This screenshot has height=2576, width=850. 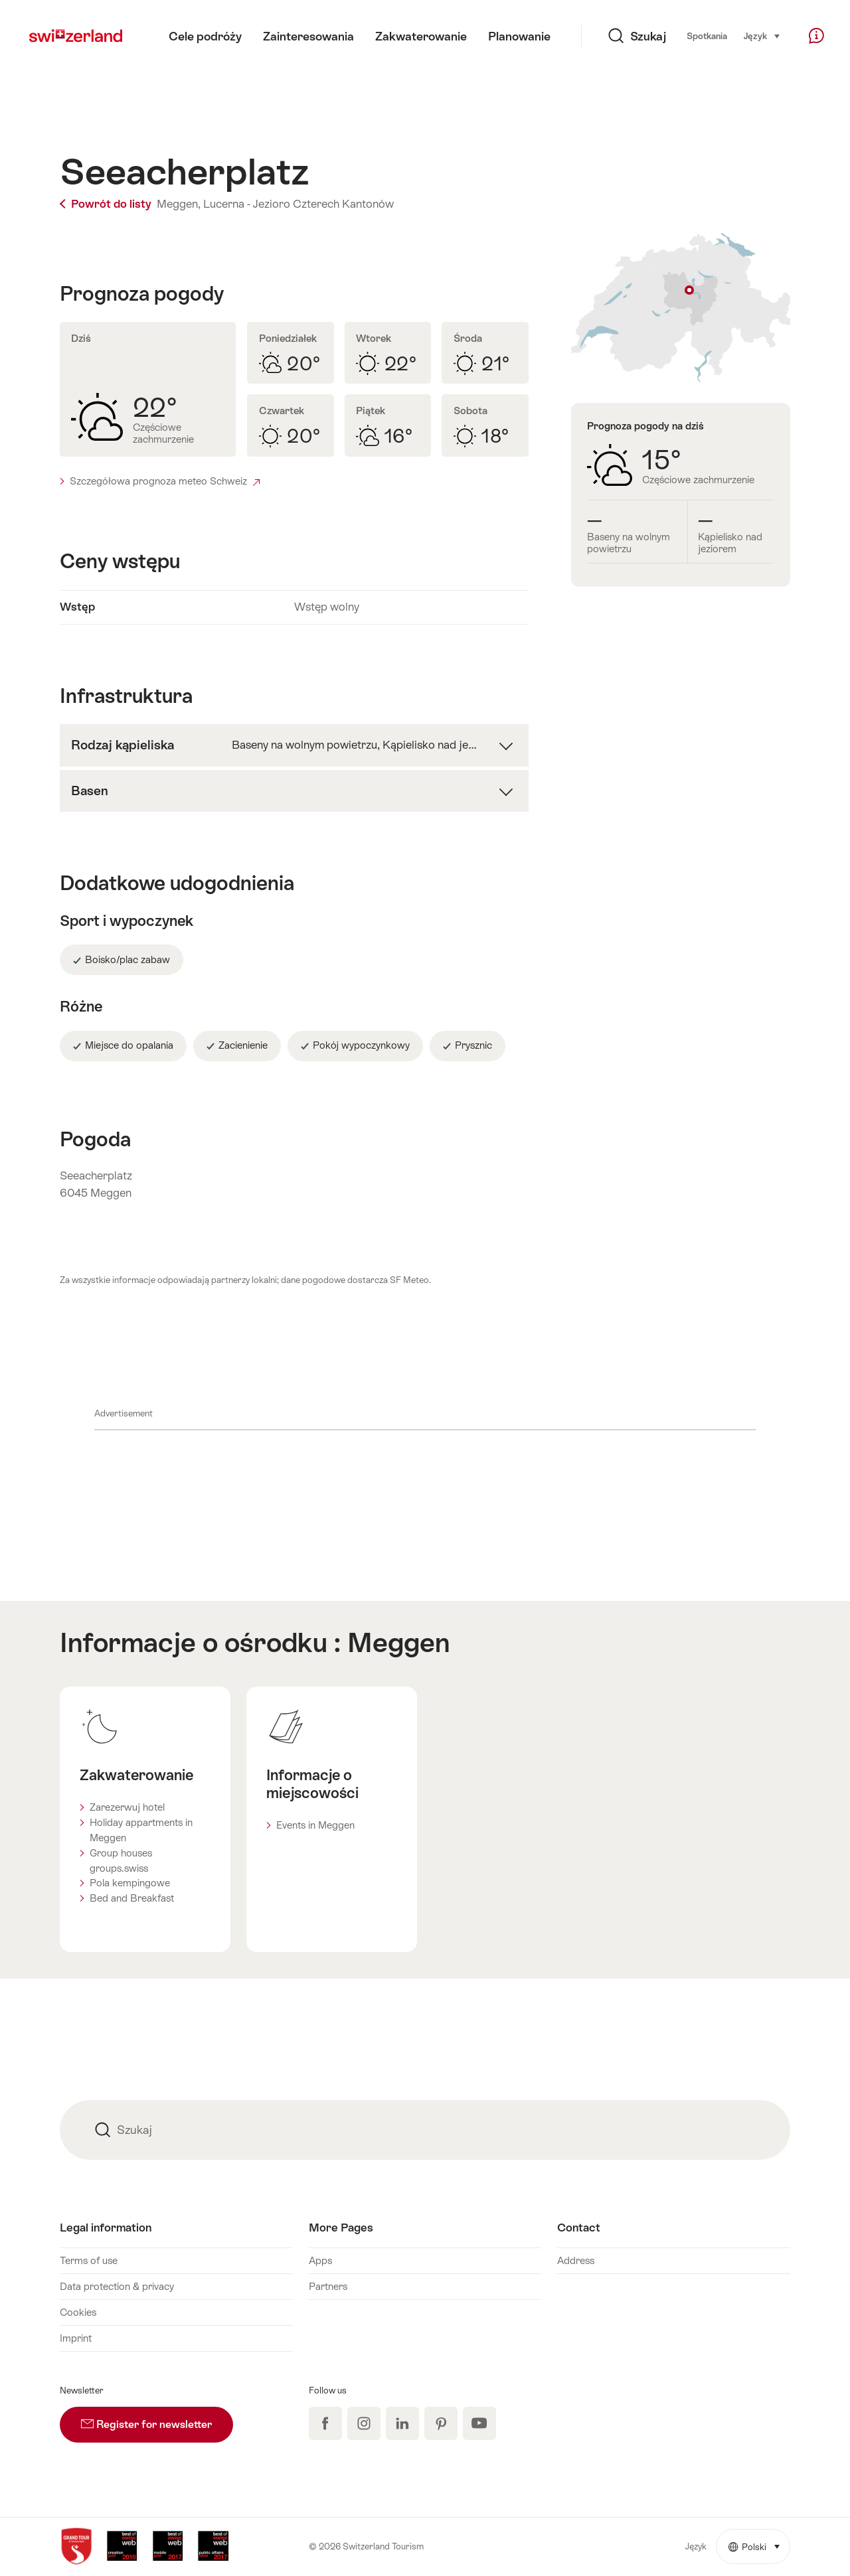 I want to click on Pola kempingowe, so click(x=130, y=1882).